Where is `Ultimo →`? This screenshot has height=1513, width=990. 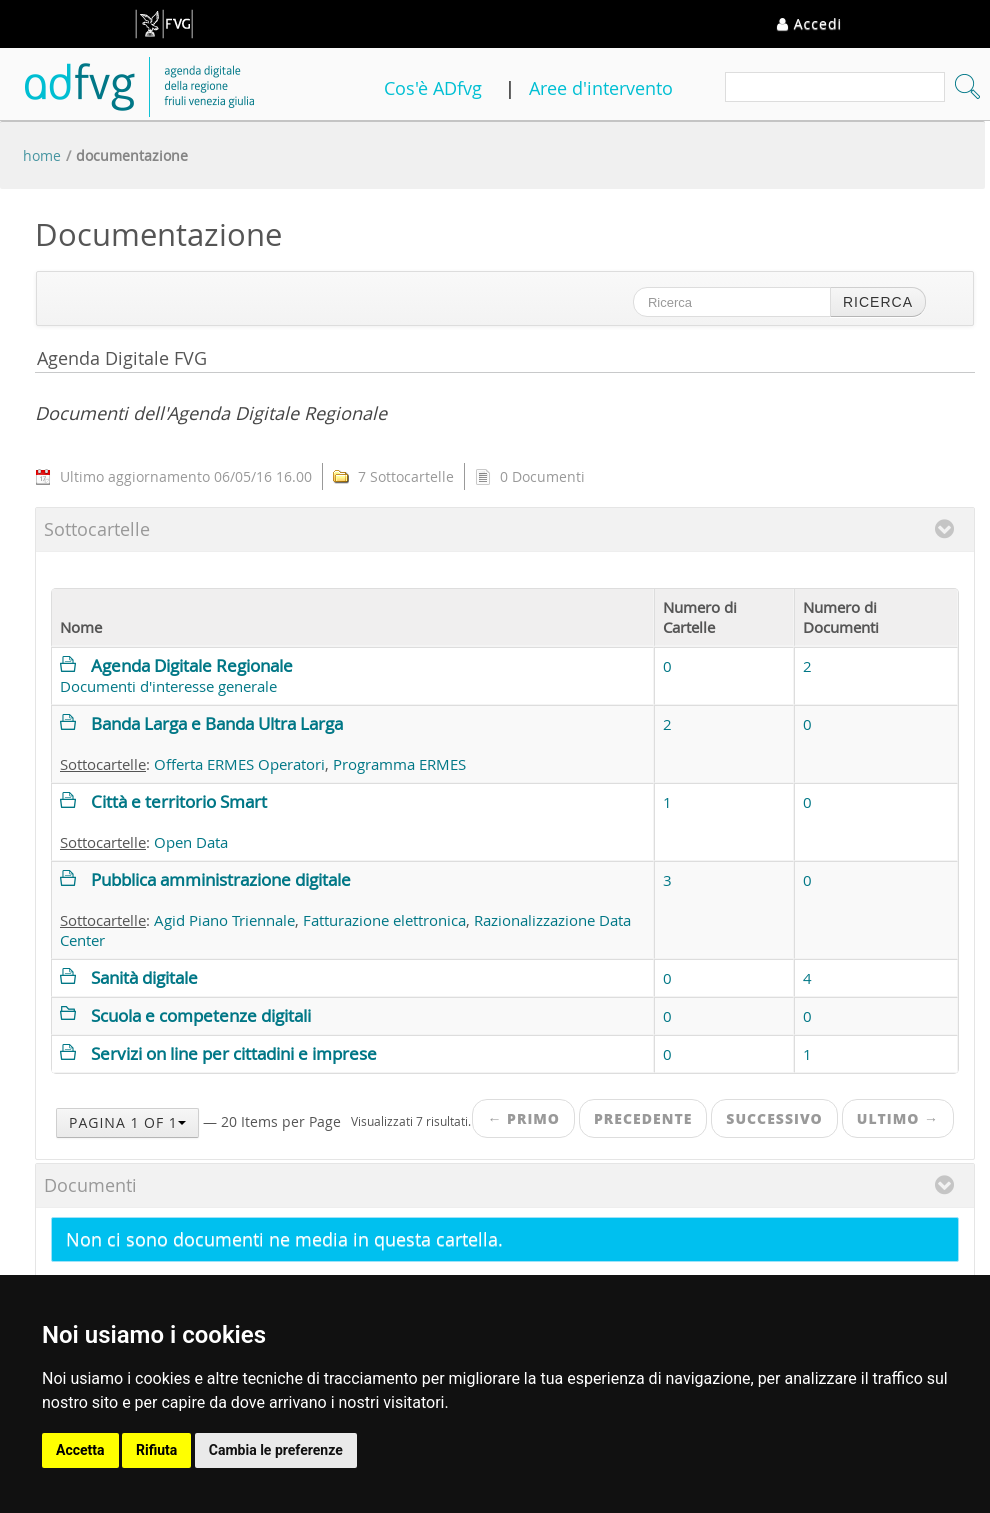
Ultimo → is located at coordinates (898, 1118).